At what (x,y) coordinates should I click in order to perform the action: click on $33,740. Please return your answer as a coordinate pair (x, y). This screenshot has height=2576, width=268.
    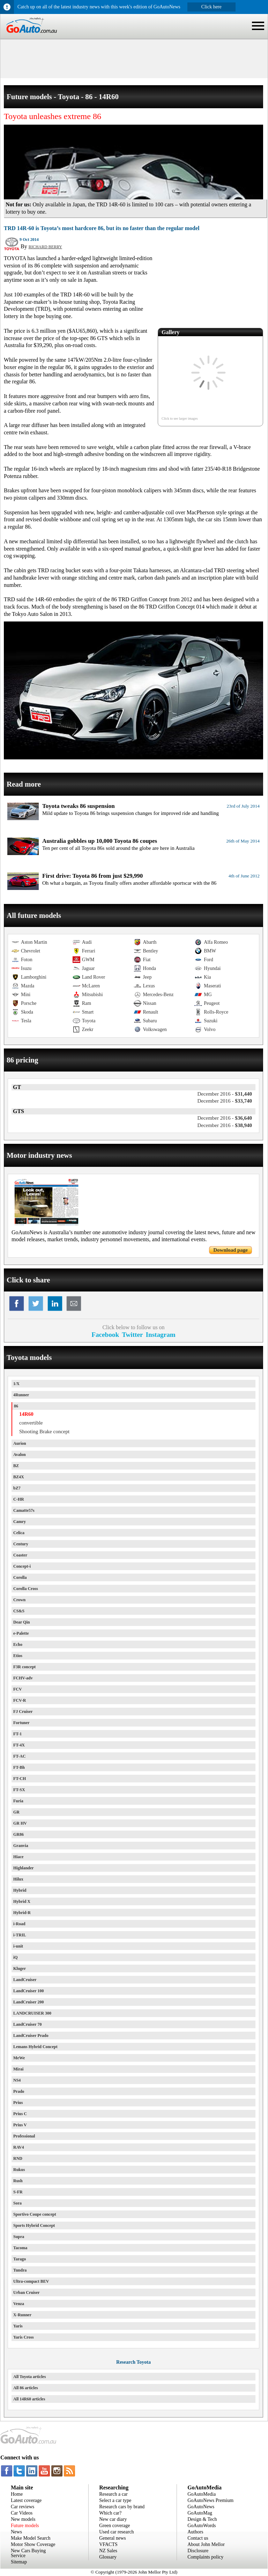
    Looking at the image, I should click on (224, 1101).